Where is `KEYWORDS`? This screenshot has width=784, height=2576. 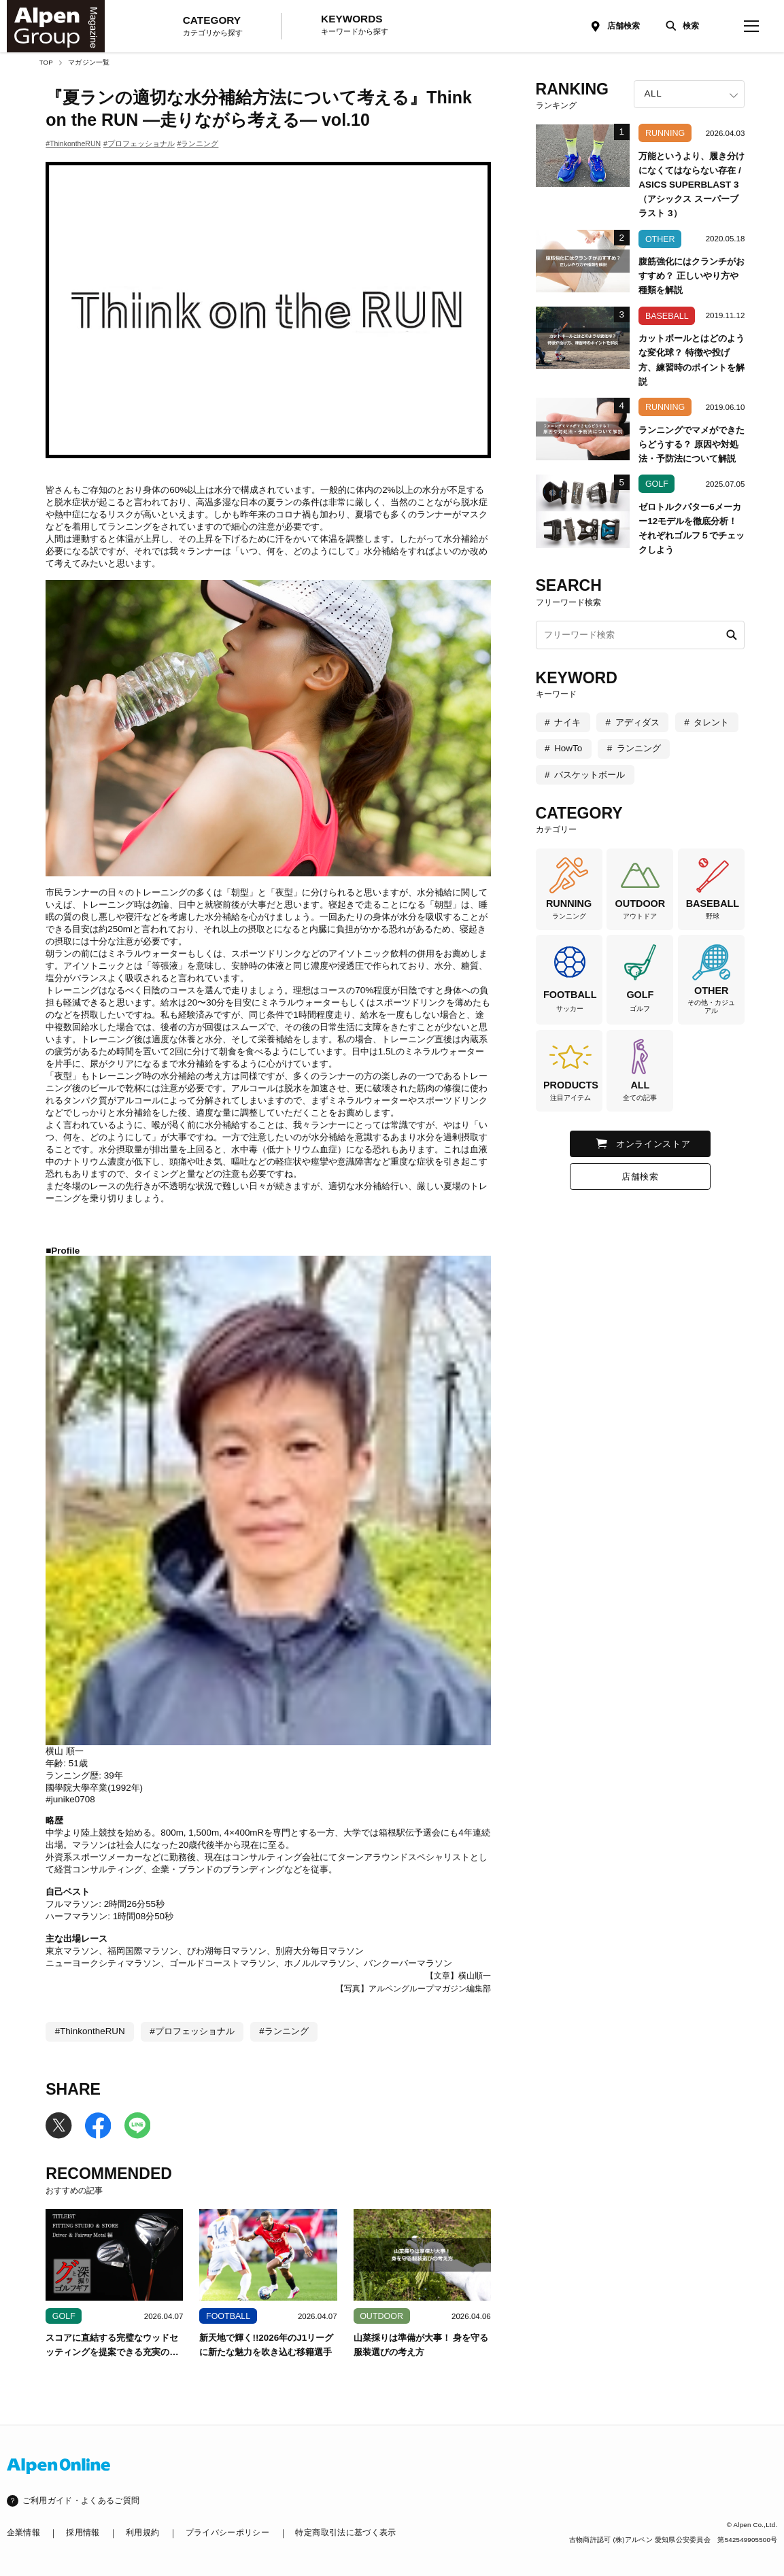
KEYWORDS is located at coordinates (354, 25).